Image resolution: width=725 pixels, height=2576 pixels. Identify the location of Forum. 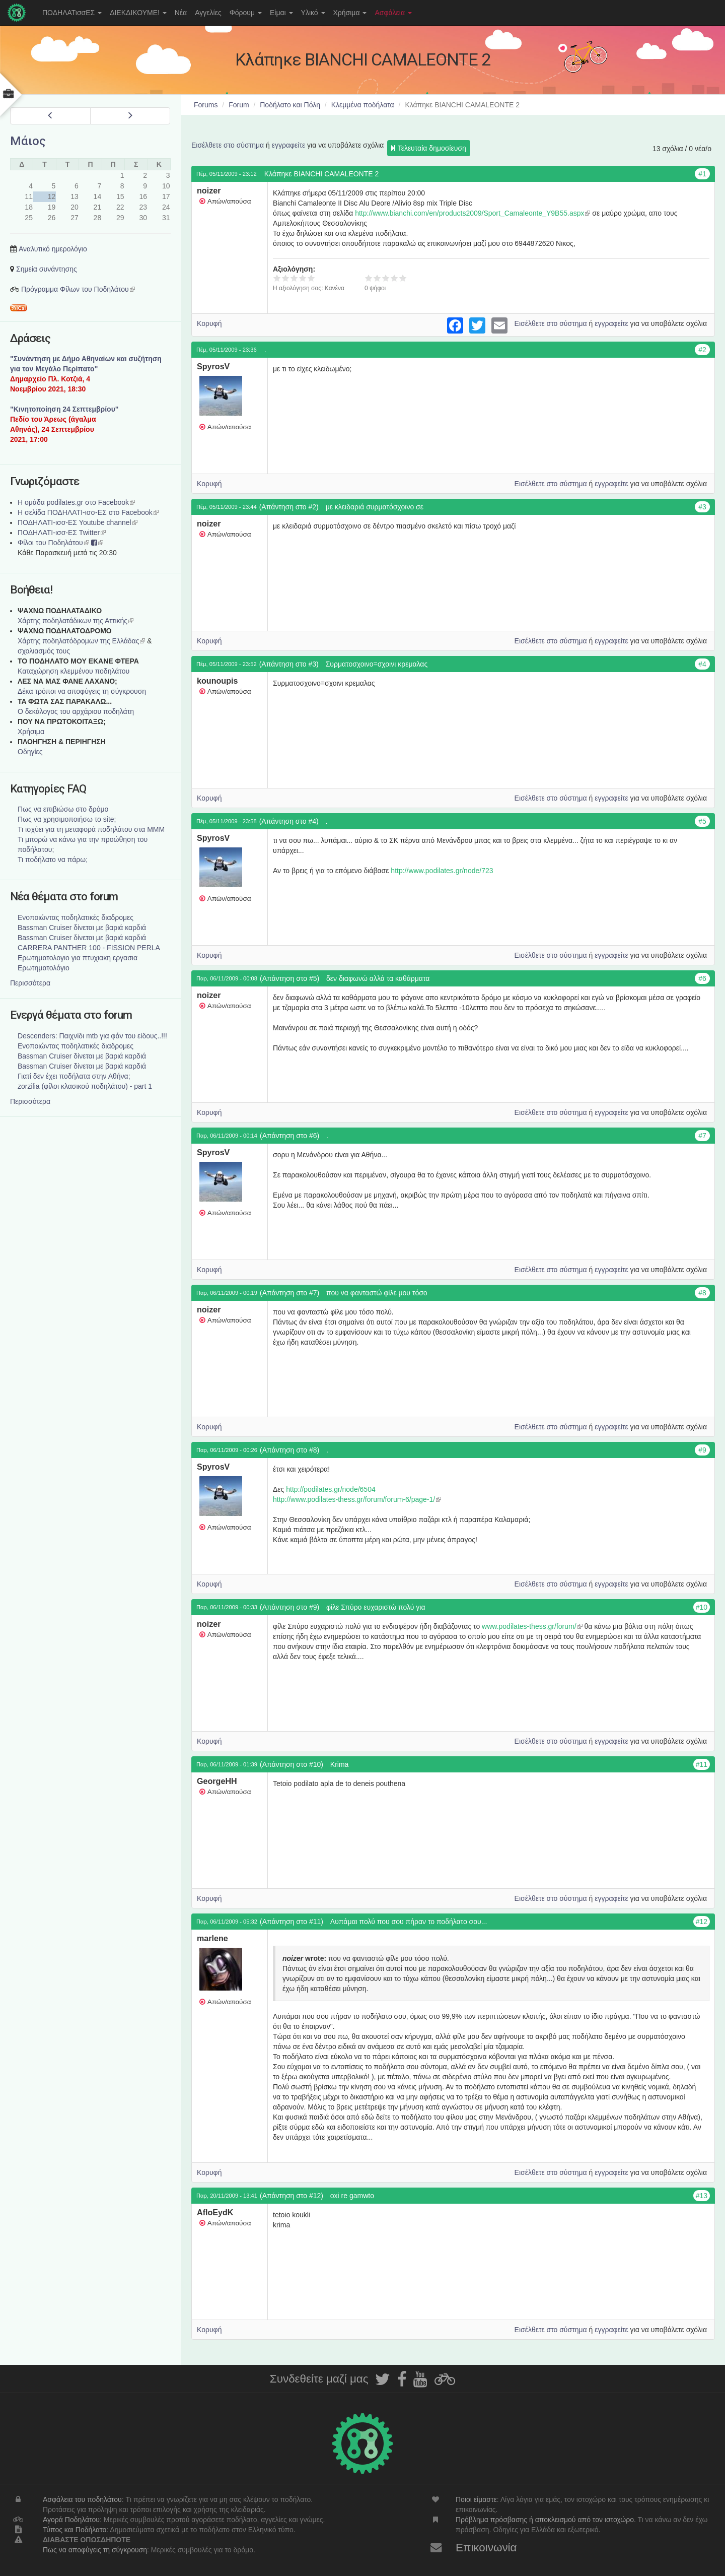
(239, 105).